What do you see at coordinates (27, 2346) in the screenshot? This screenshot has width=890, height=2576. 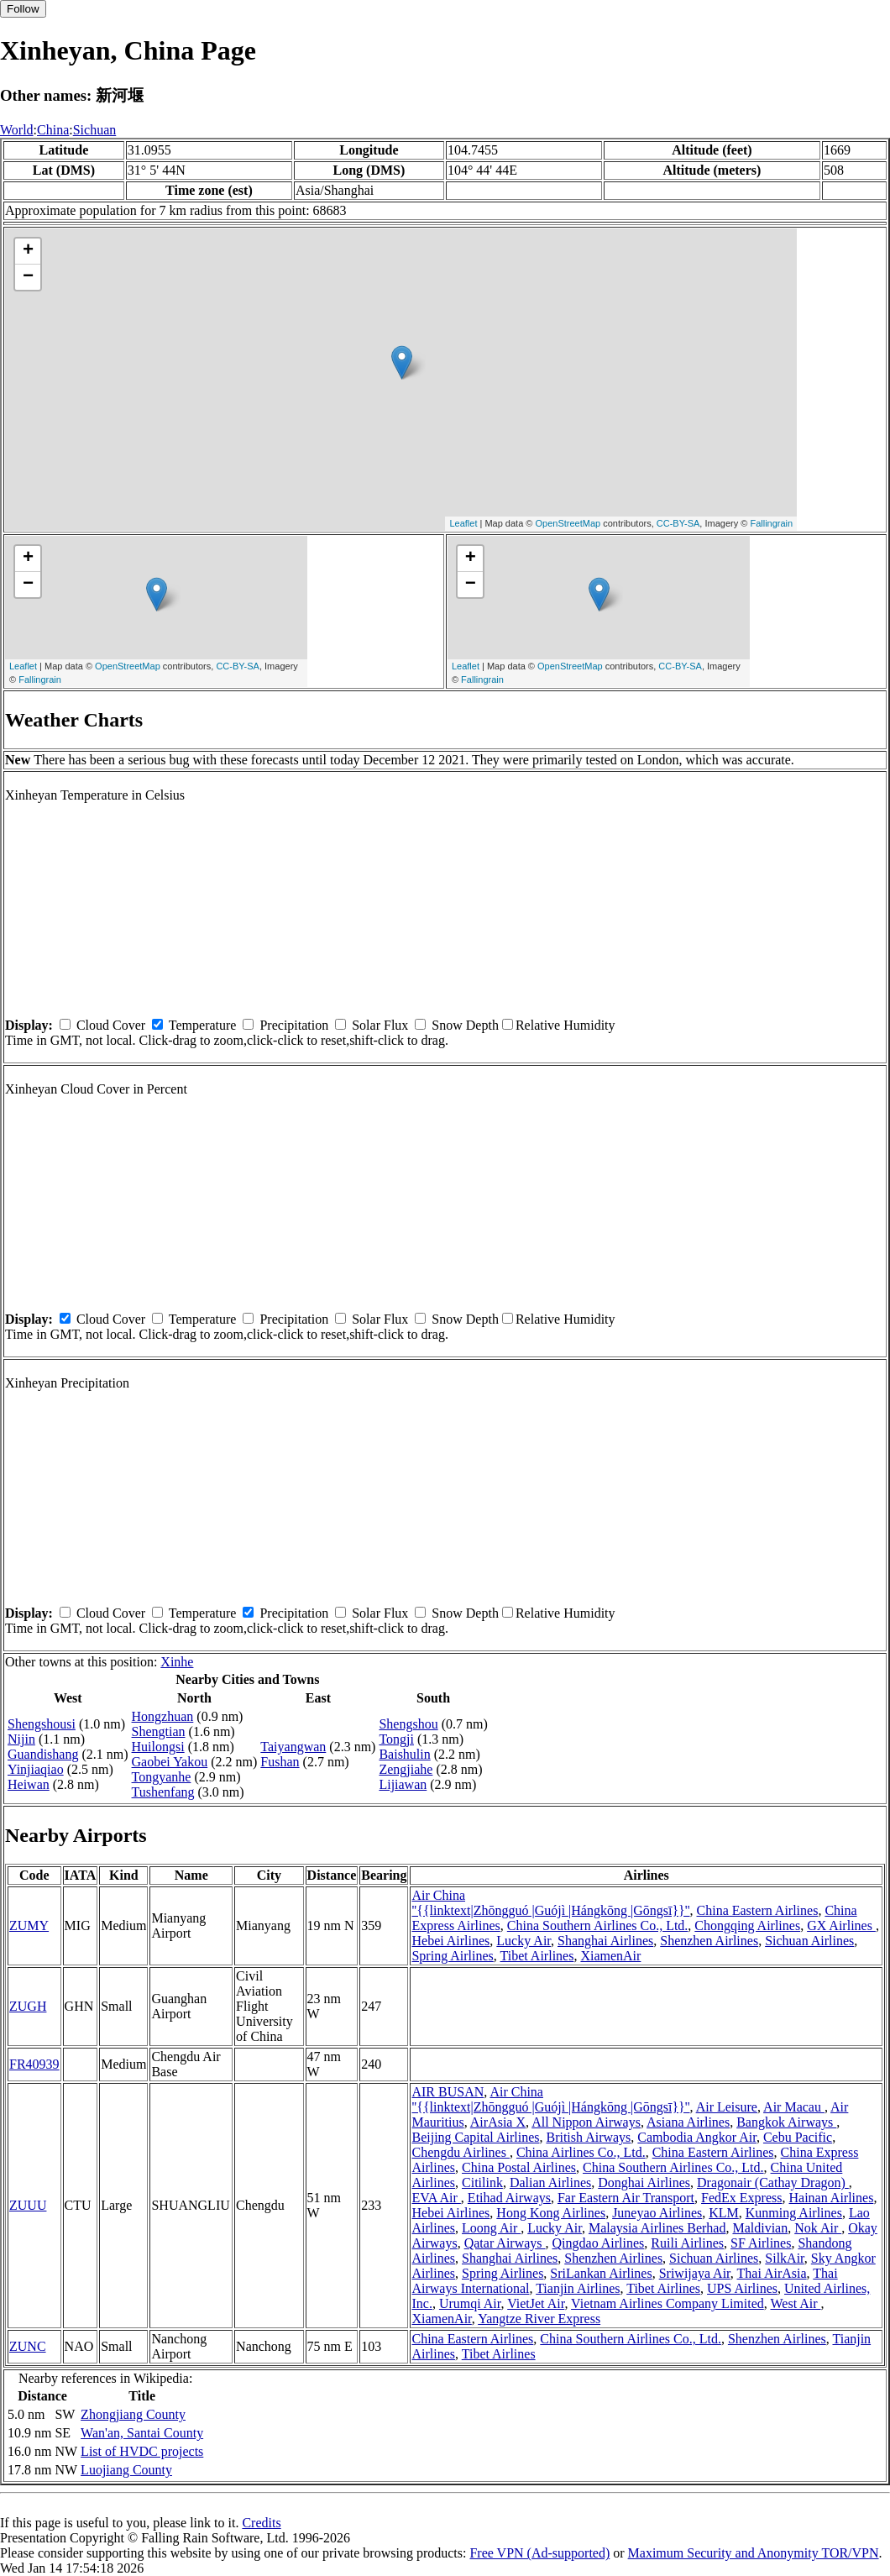 I see `ZUNC` at bounding box center [27, 2346].